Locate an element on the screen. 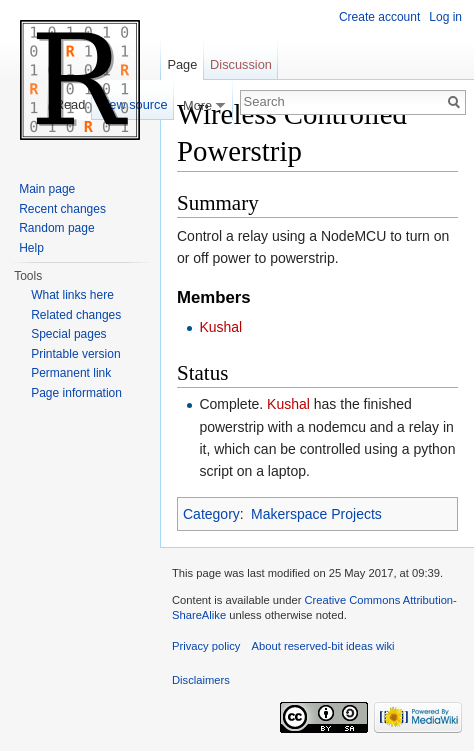 Image resolution: width=474 pixels, height=751 pixels. About reserved-bit ideas wiki is located at coordinates (323, 646).